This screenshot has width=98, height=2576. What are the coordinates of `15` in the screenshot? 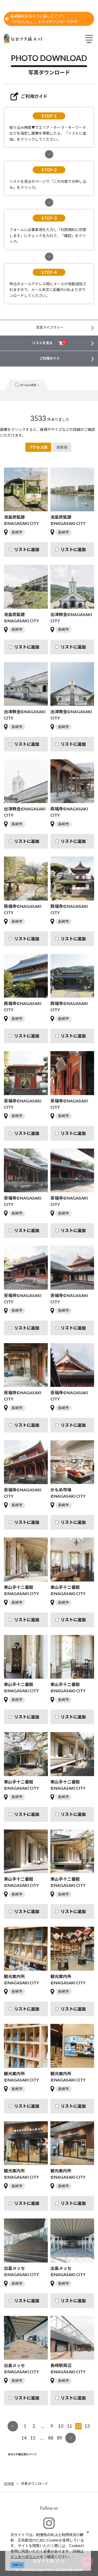 It's located at (33, 2438).